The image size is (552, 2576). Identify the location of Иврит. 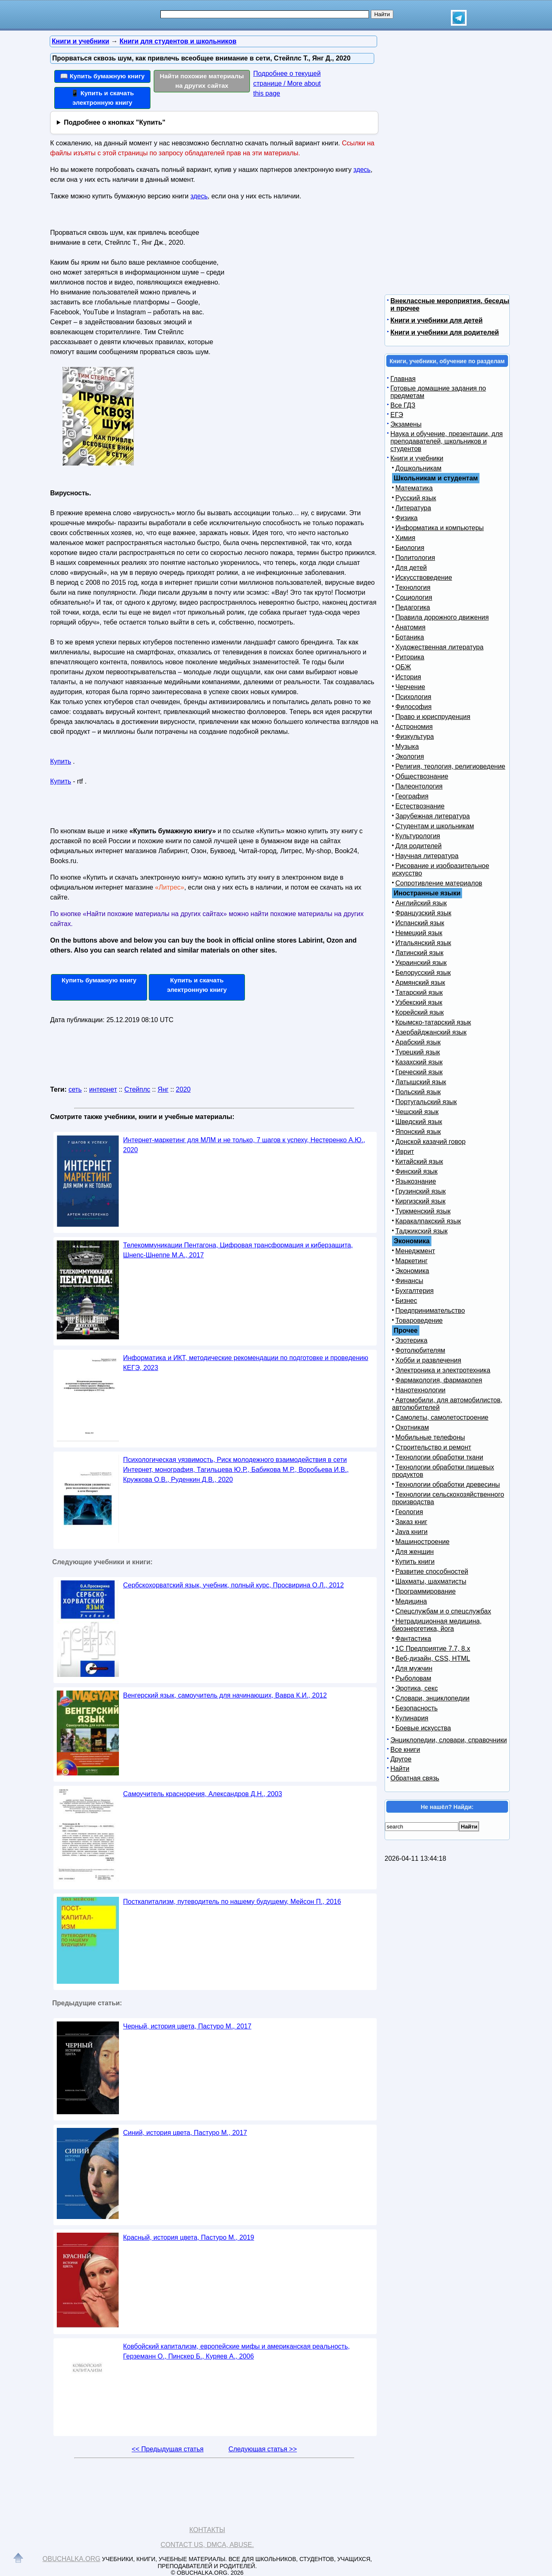
(404, 1151).